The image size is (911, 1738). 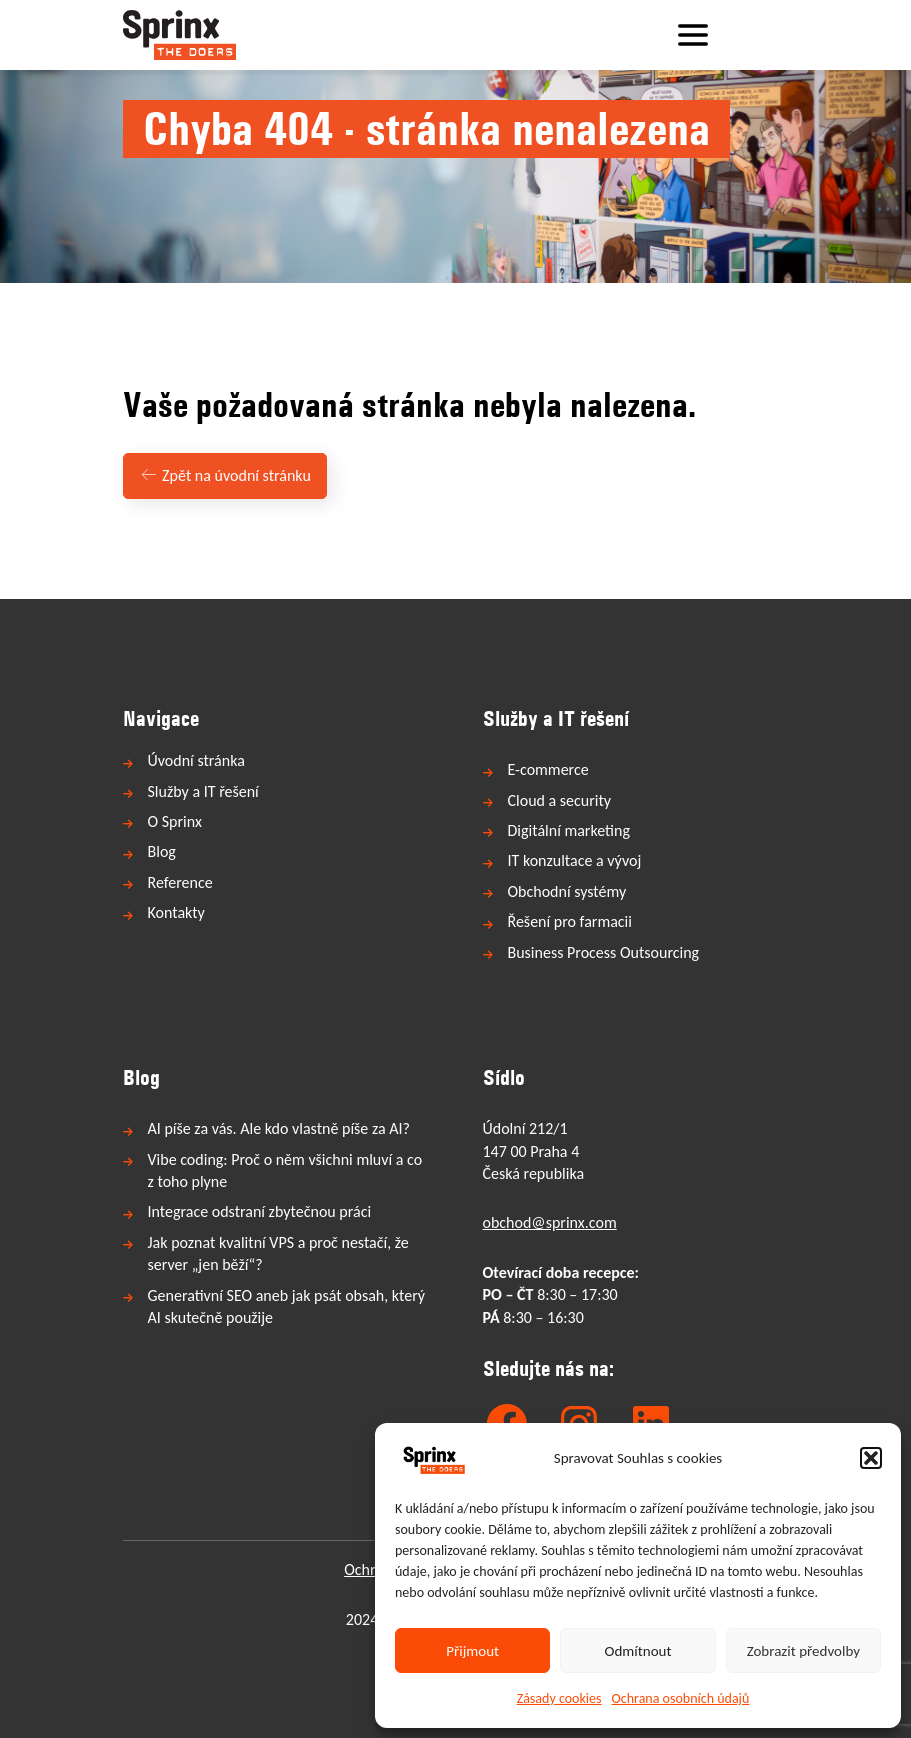 I want to click on Kontakty, so click(x=176, y=912).